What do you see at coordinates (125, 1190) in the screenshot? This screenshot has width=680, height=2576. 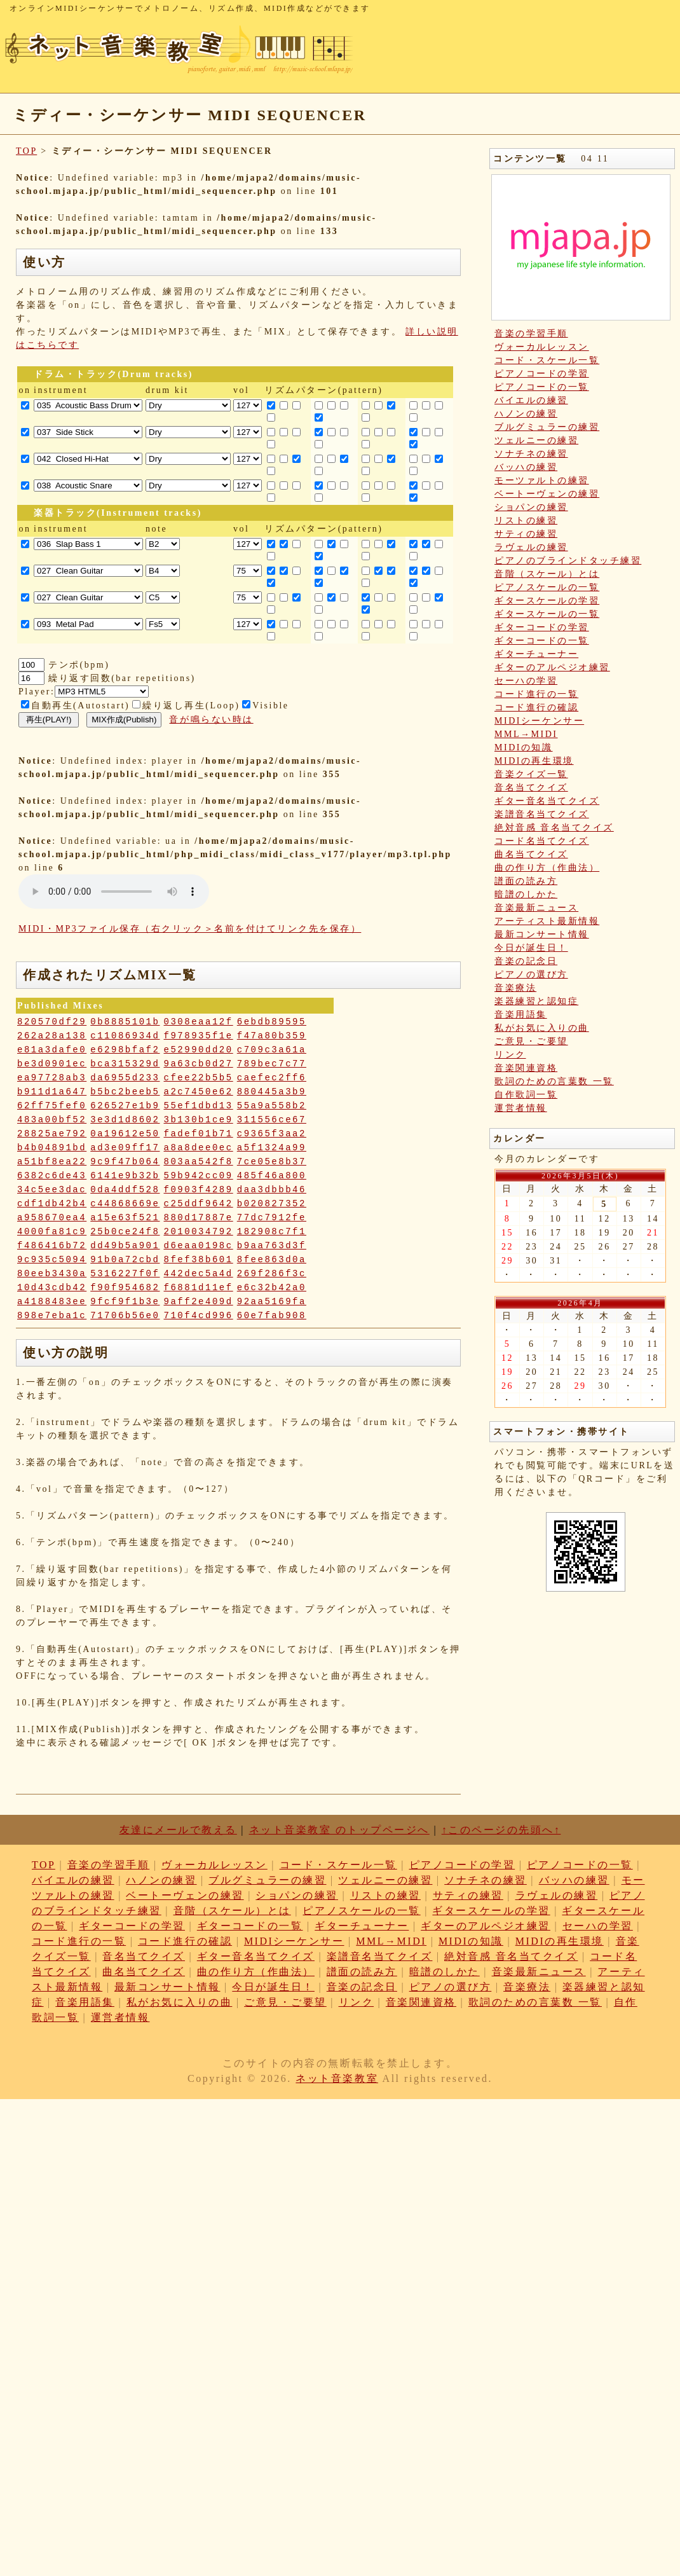 I see `0da4ddf528` at bounding box center [125, 1190].